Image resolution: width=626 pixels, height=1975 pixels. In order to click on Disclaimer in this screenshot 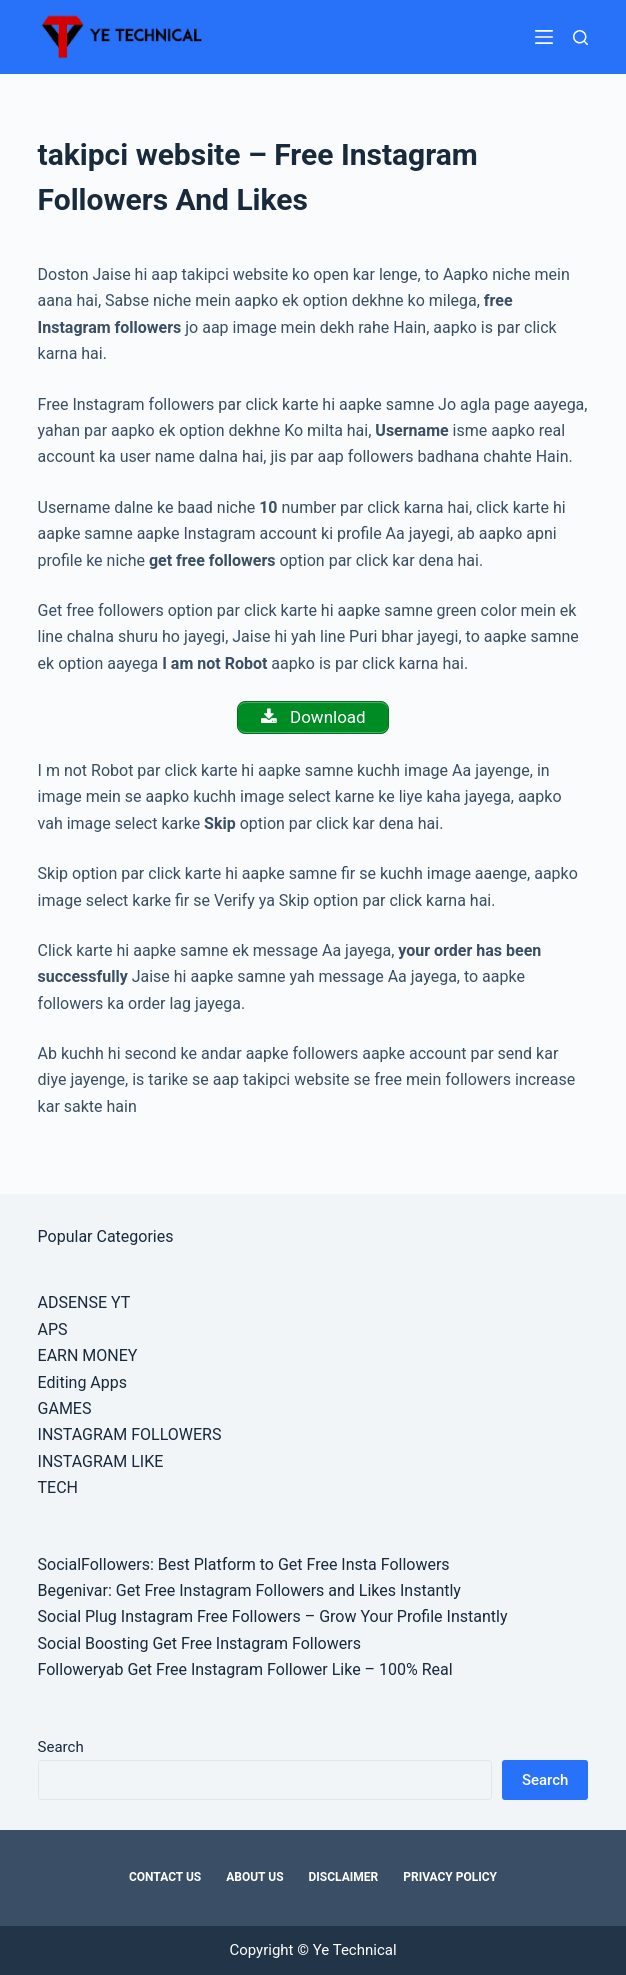, I will do `click(344, 1877)`.